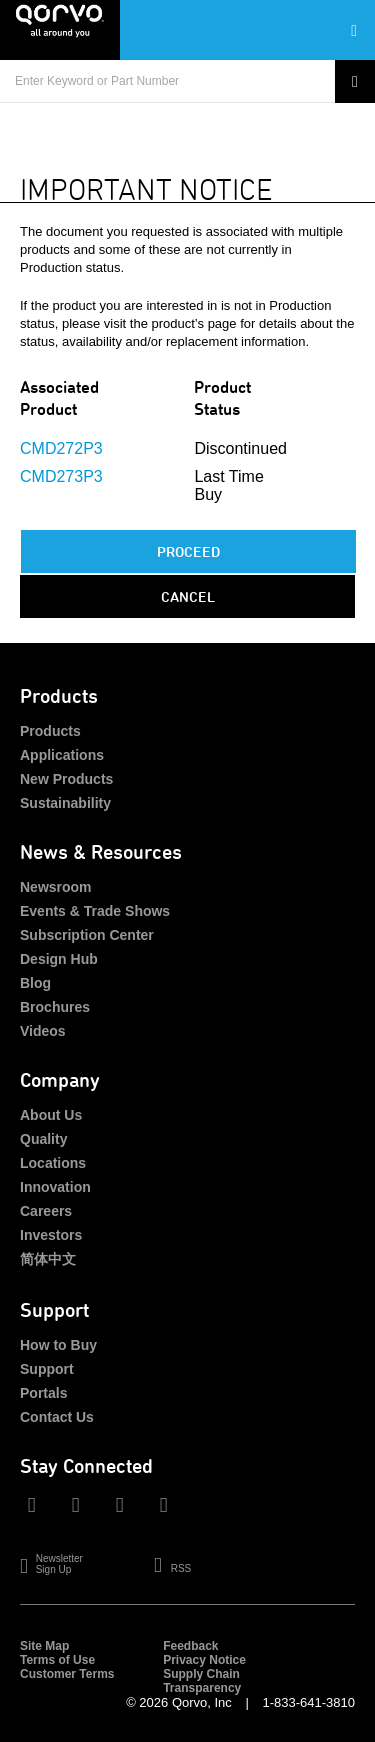 The height and width of the screenshot is (1742, 375). I want to click on 简体中文, so click(48, 1259).